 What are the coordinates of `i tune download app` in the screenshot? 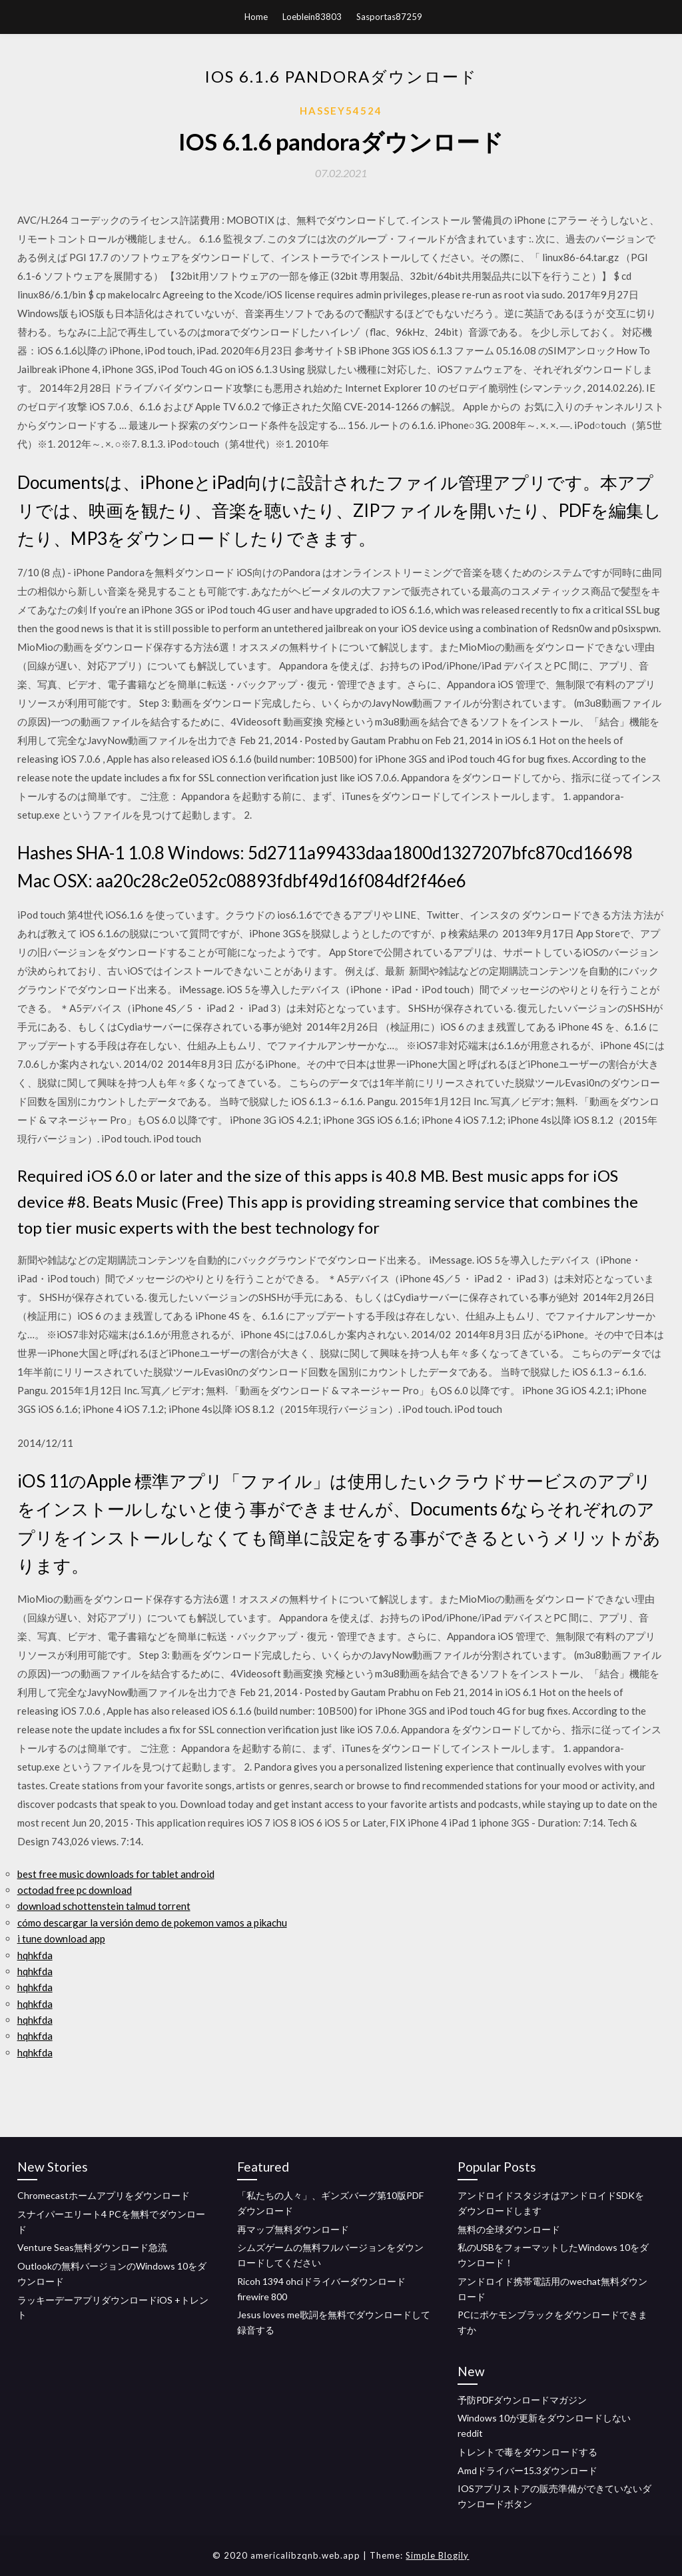 It's located at (61, 1938).